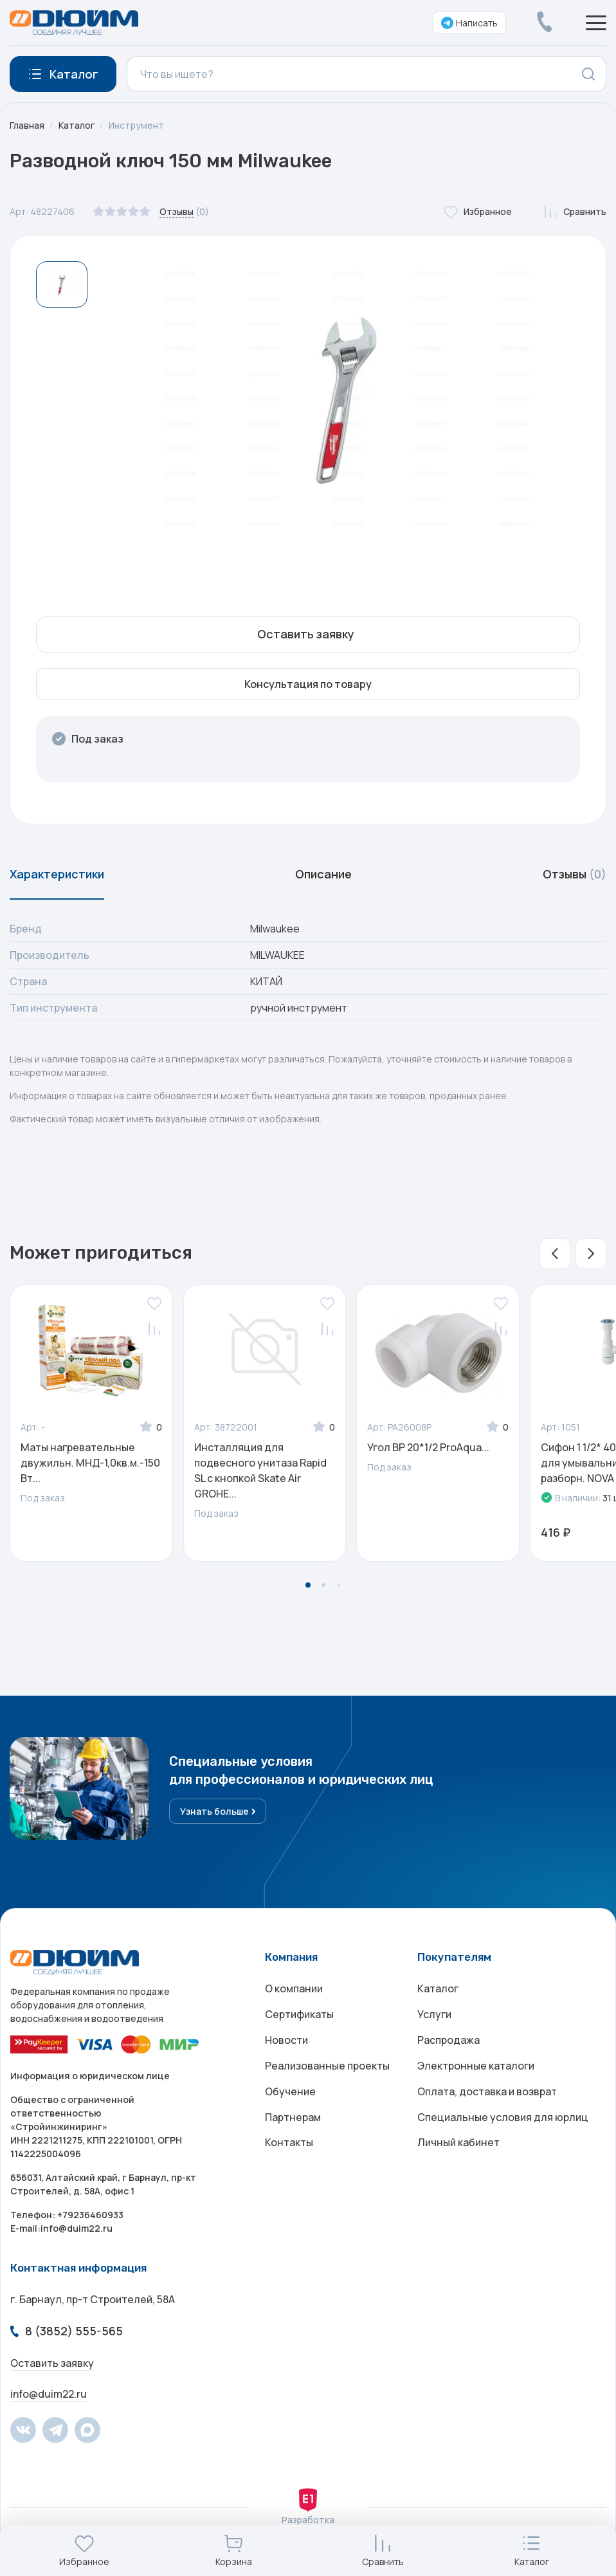 The image size is (616, 2576). Describe the element at coordinates (428, 1447) in the screenshot. I see `Угол ВР 20*1/2 ProAqua...` at that location.